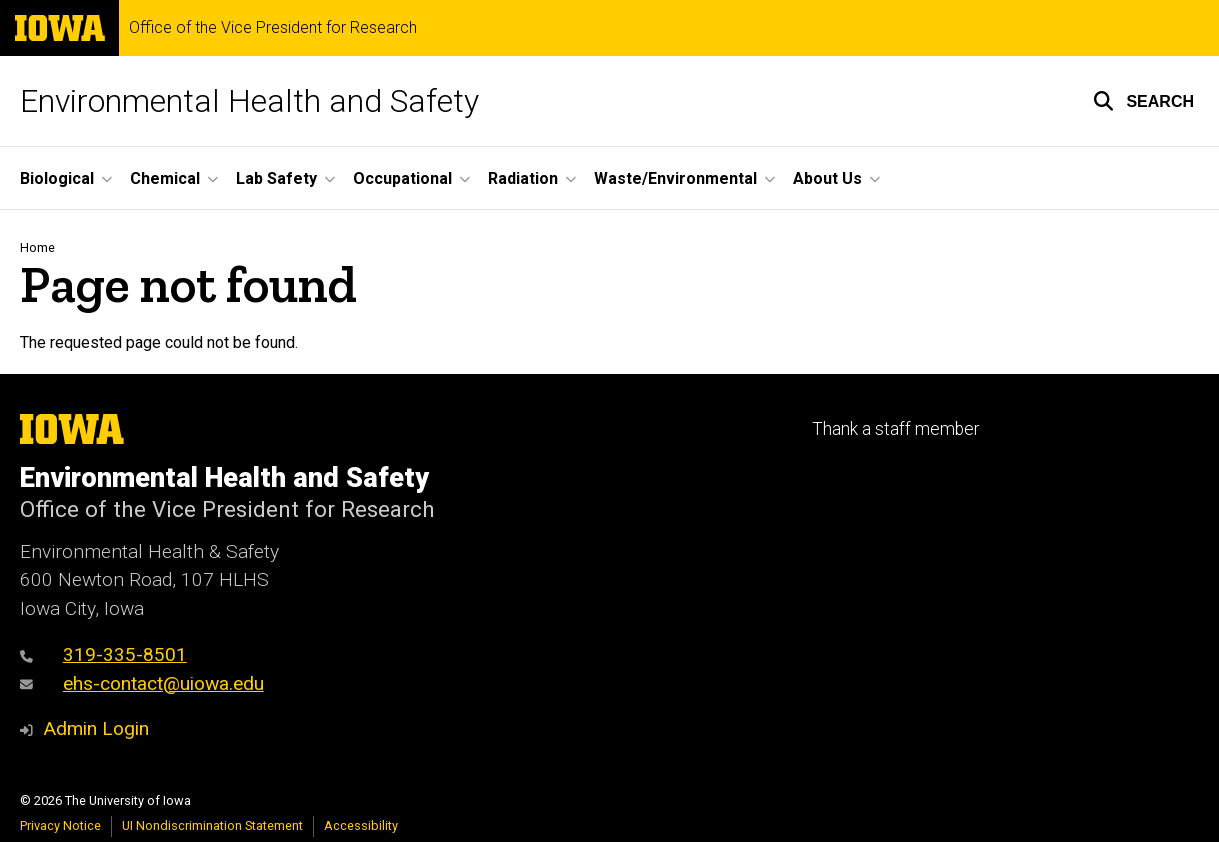 This screenshot has width=1219, height=842. What do you see at coordinates (361, 825) in the screenshot?
I see `Accessibility` at bounding box center [361, 825].